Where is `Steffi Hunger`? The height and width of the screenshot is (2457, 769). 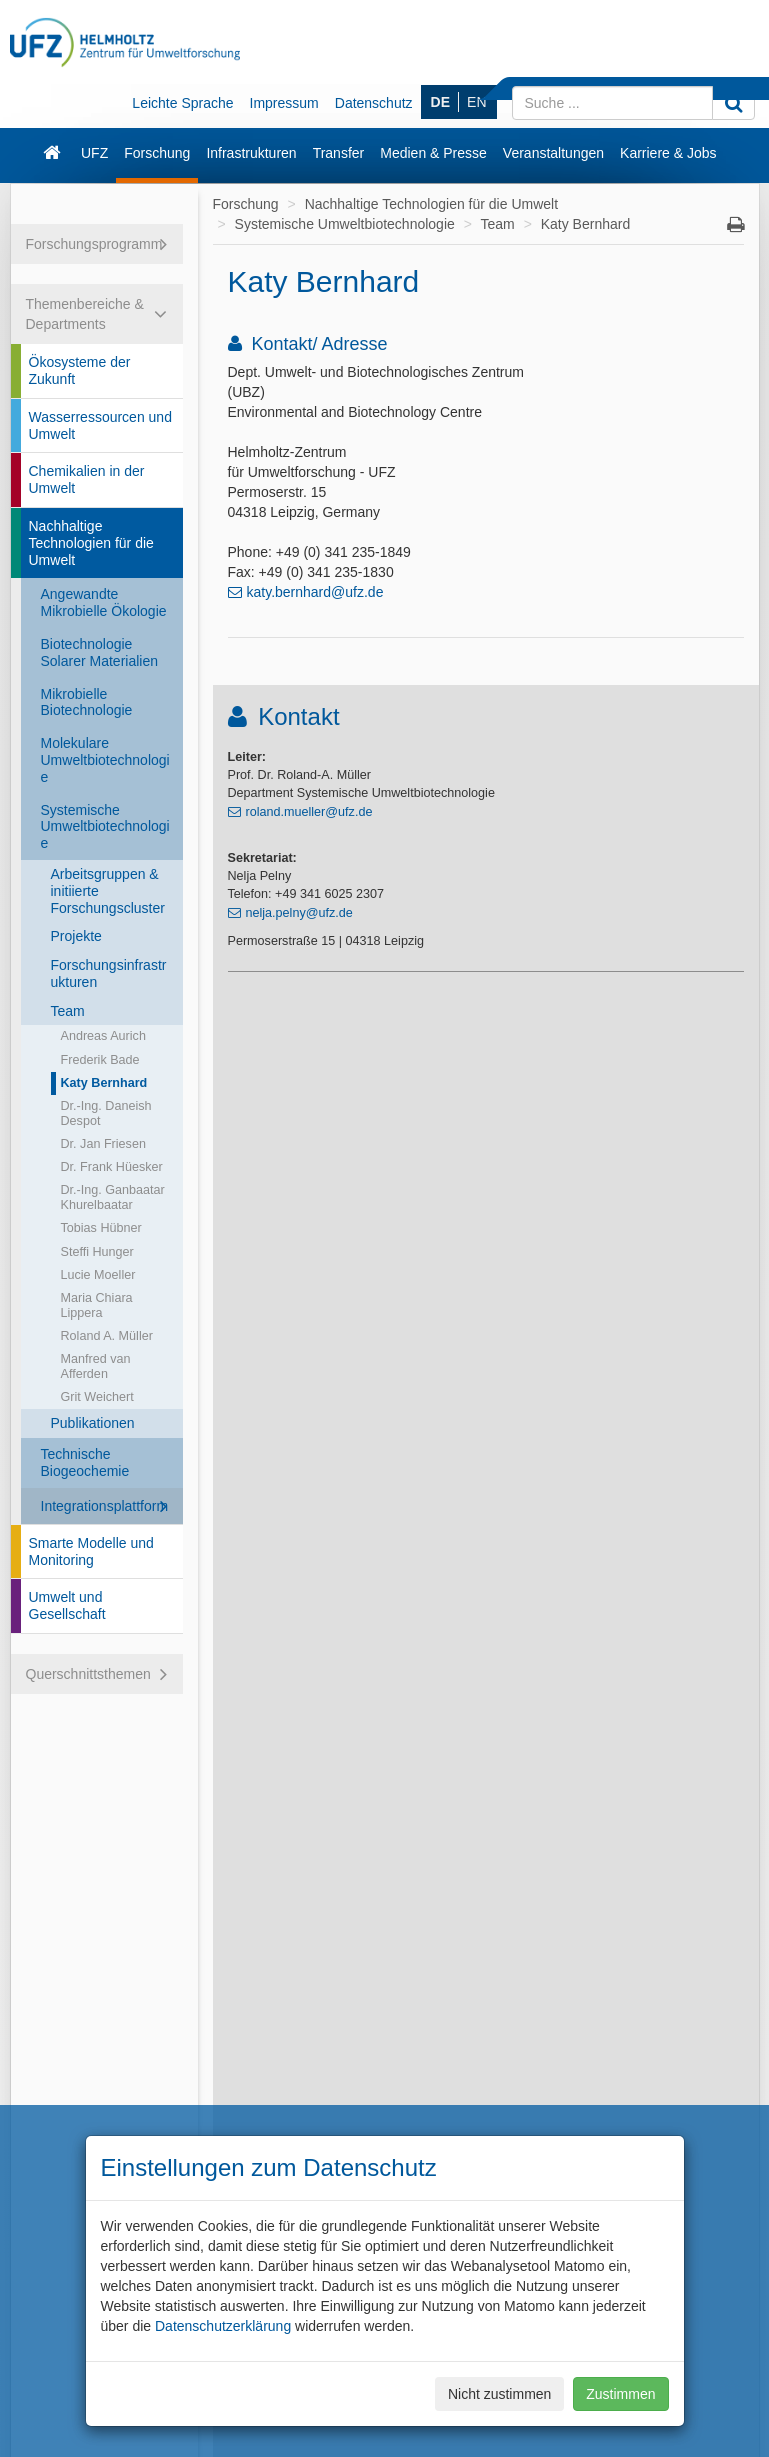
Steffi Hunger is located at coordinates (97, 1252).